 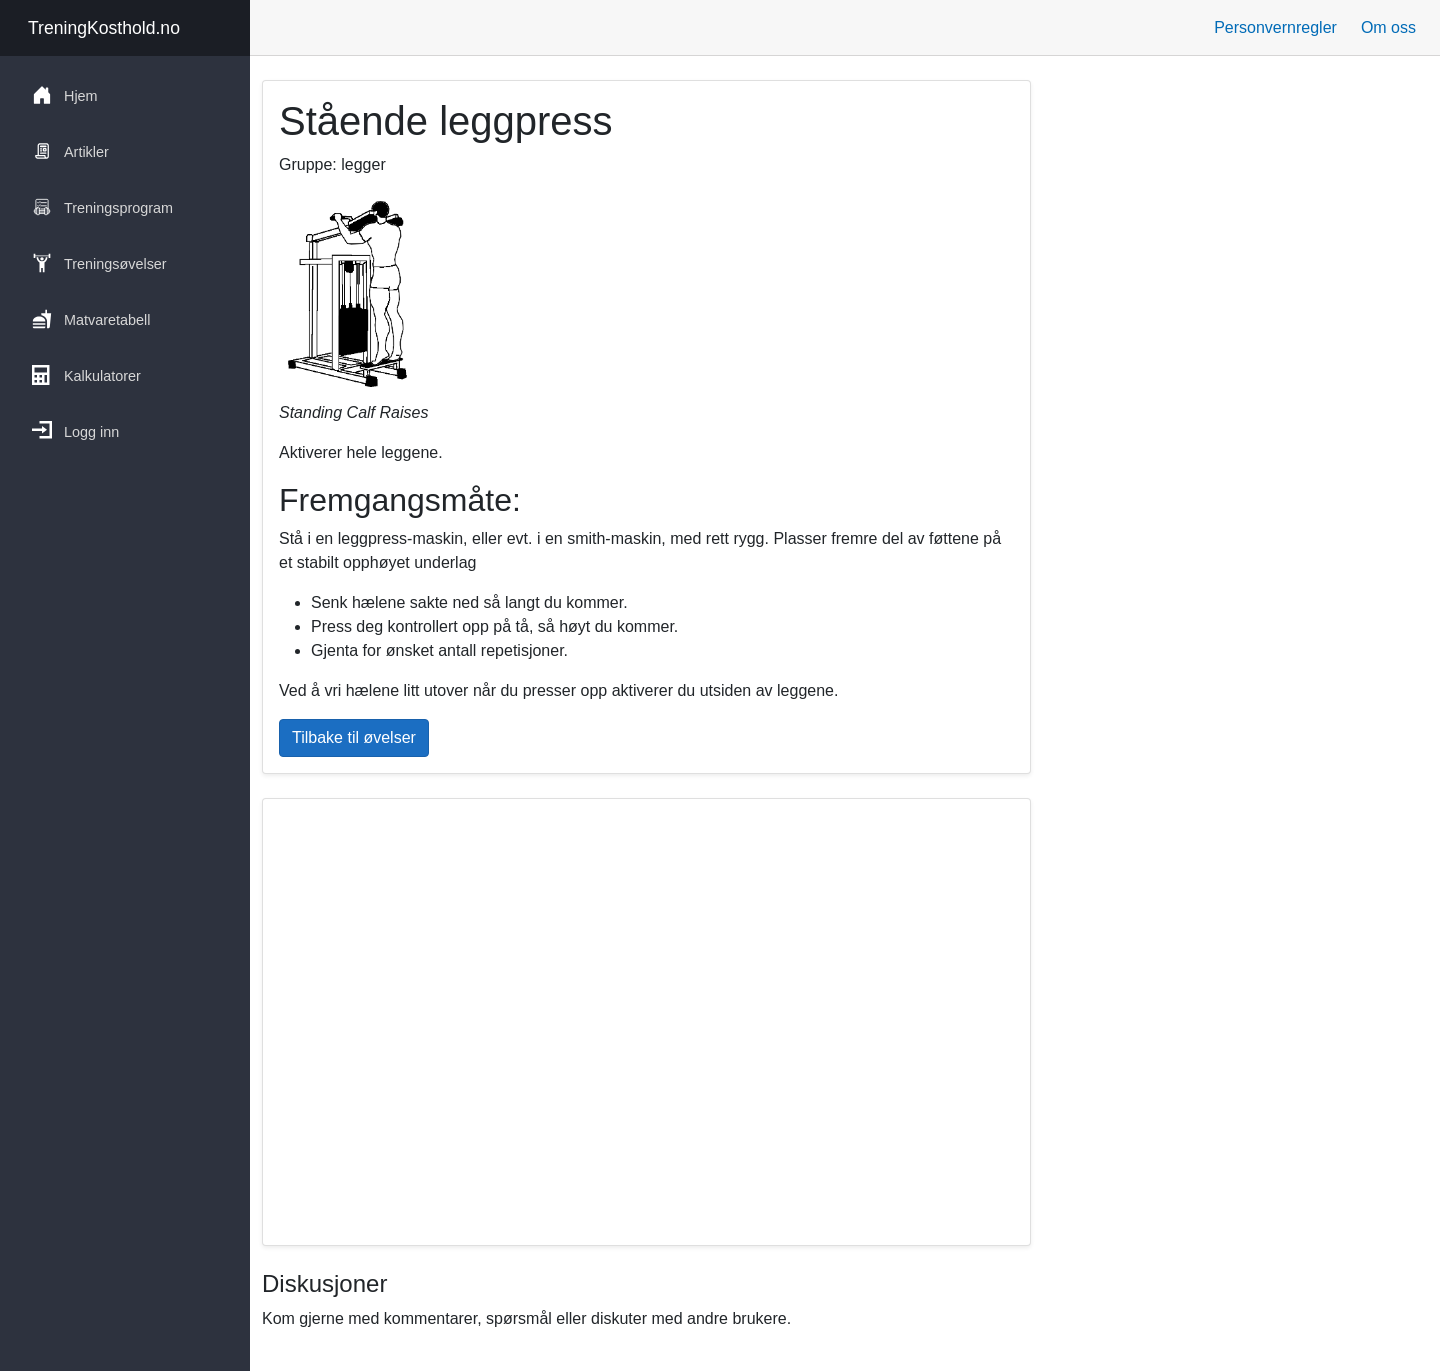 What do you see at coordinates (104, 28) in the screenshot?
I see `TreningKosthold.no` at bounding box center [104, 28].